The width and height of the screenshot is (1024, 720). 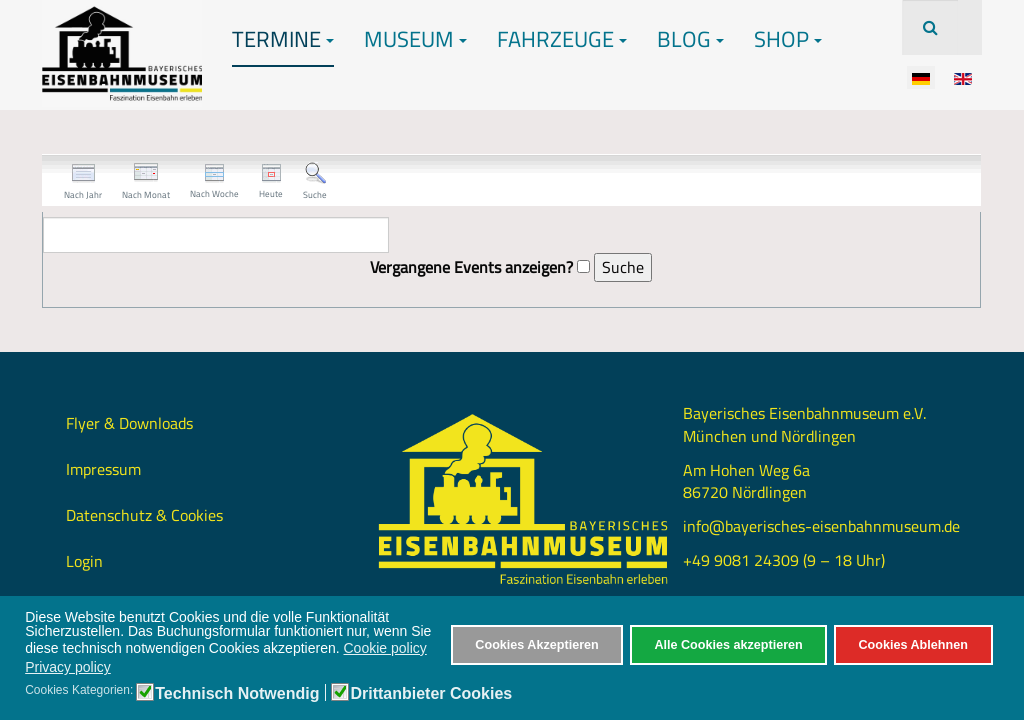 I want to click on Impressum, so click(x=103, y=469).